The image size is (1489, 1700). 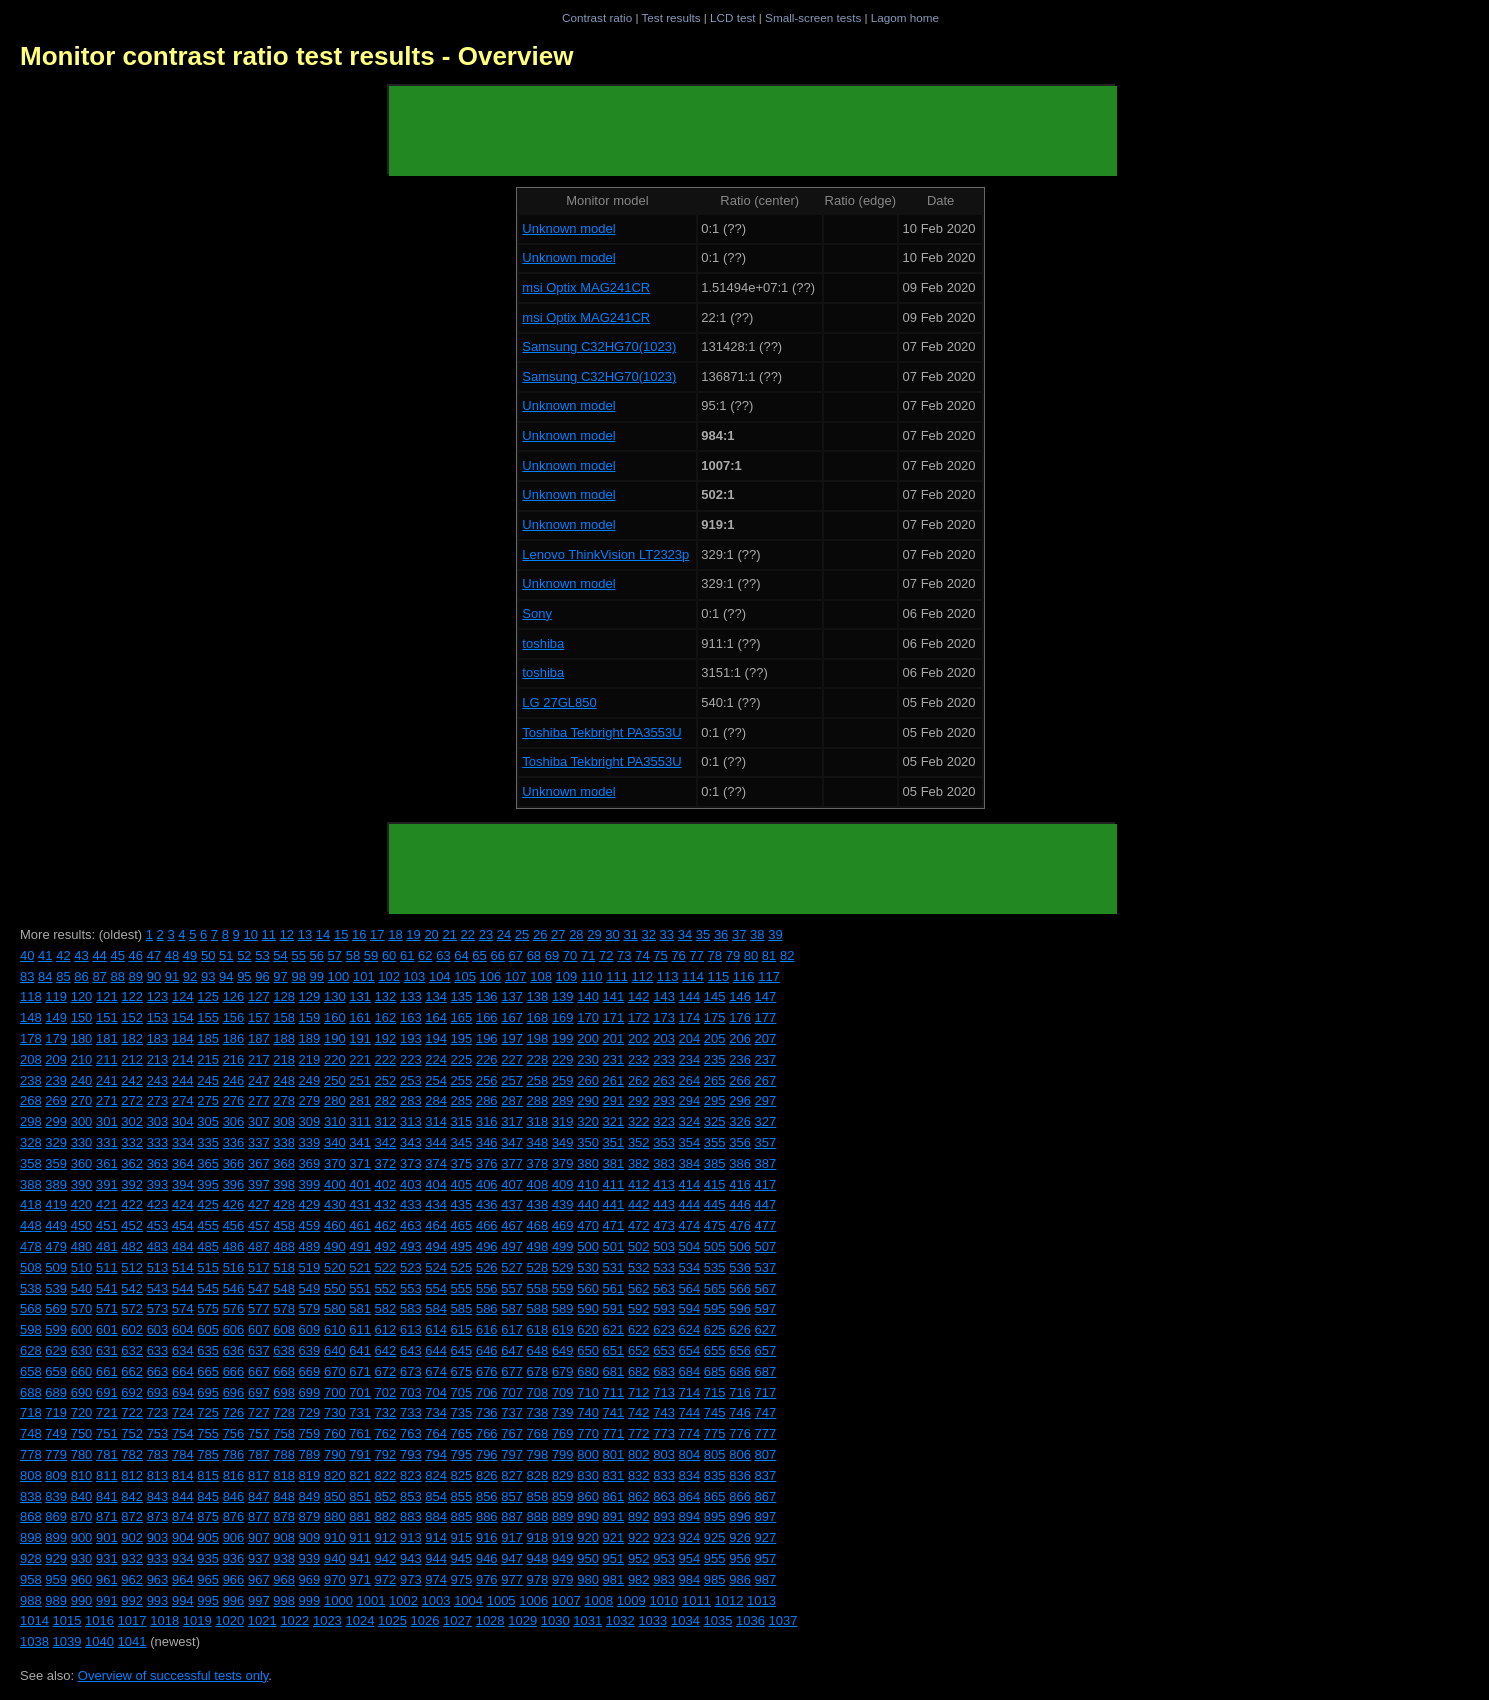 I want to click on 729, so click(x=310, y=1412).